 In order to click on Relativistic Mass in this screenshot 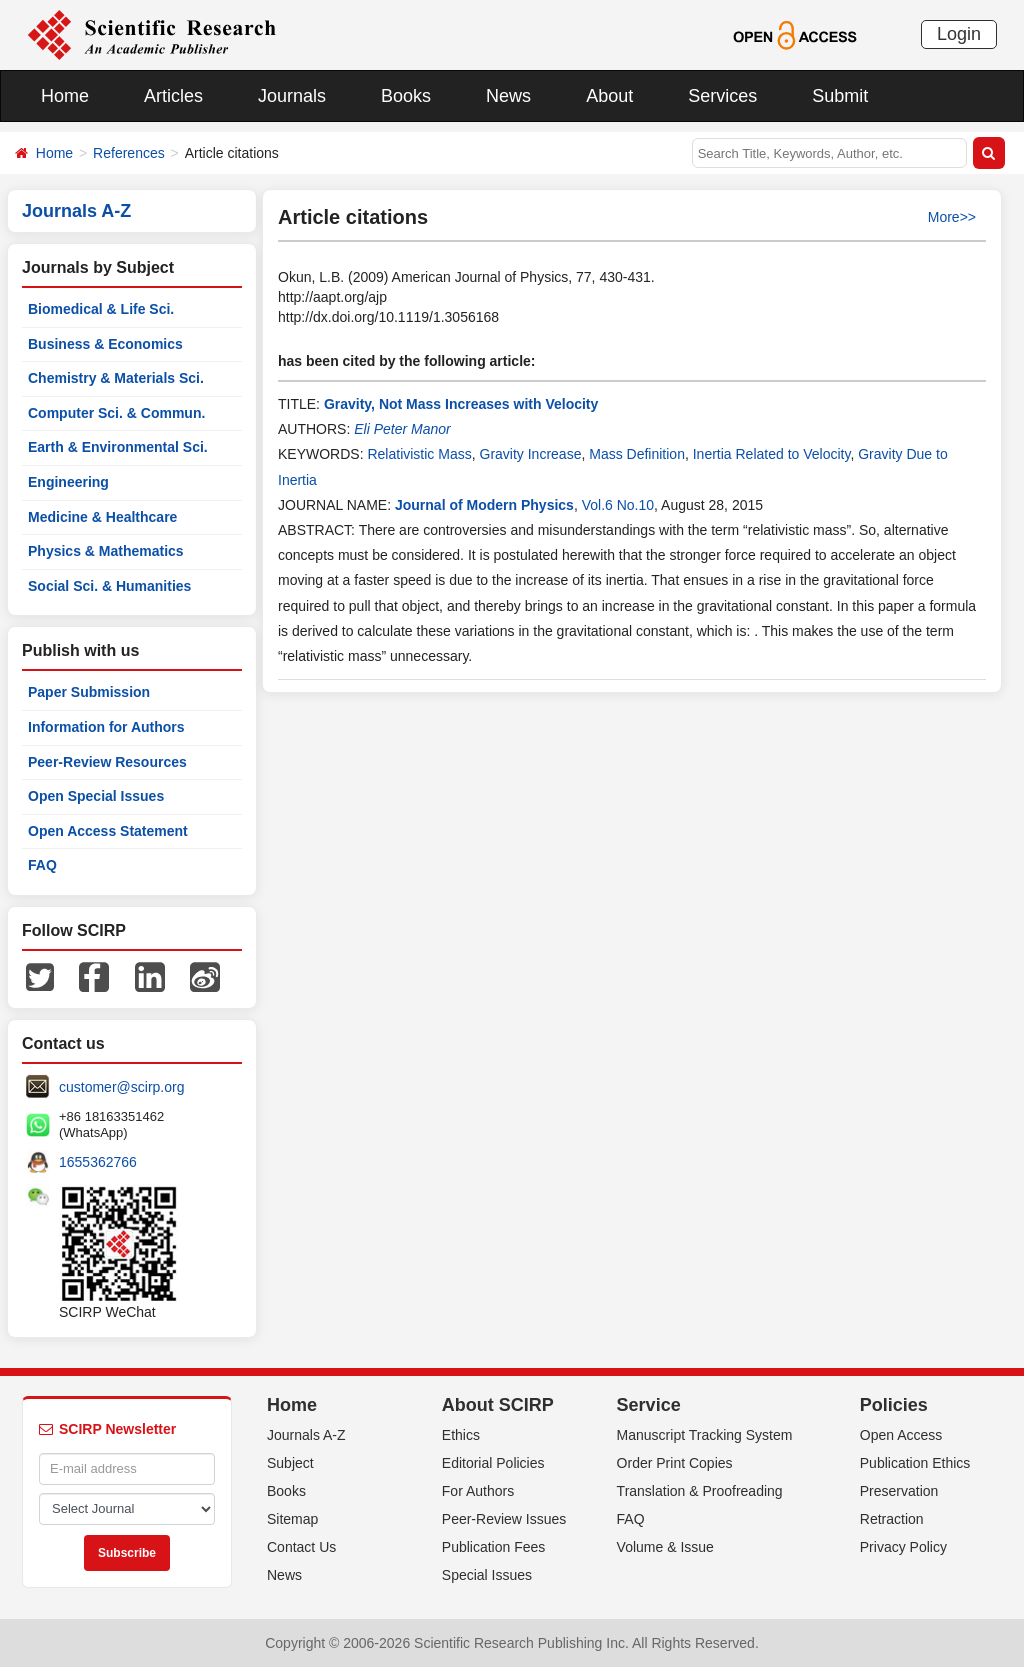, I will do `click(419, 454)`.